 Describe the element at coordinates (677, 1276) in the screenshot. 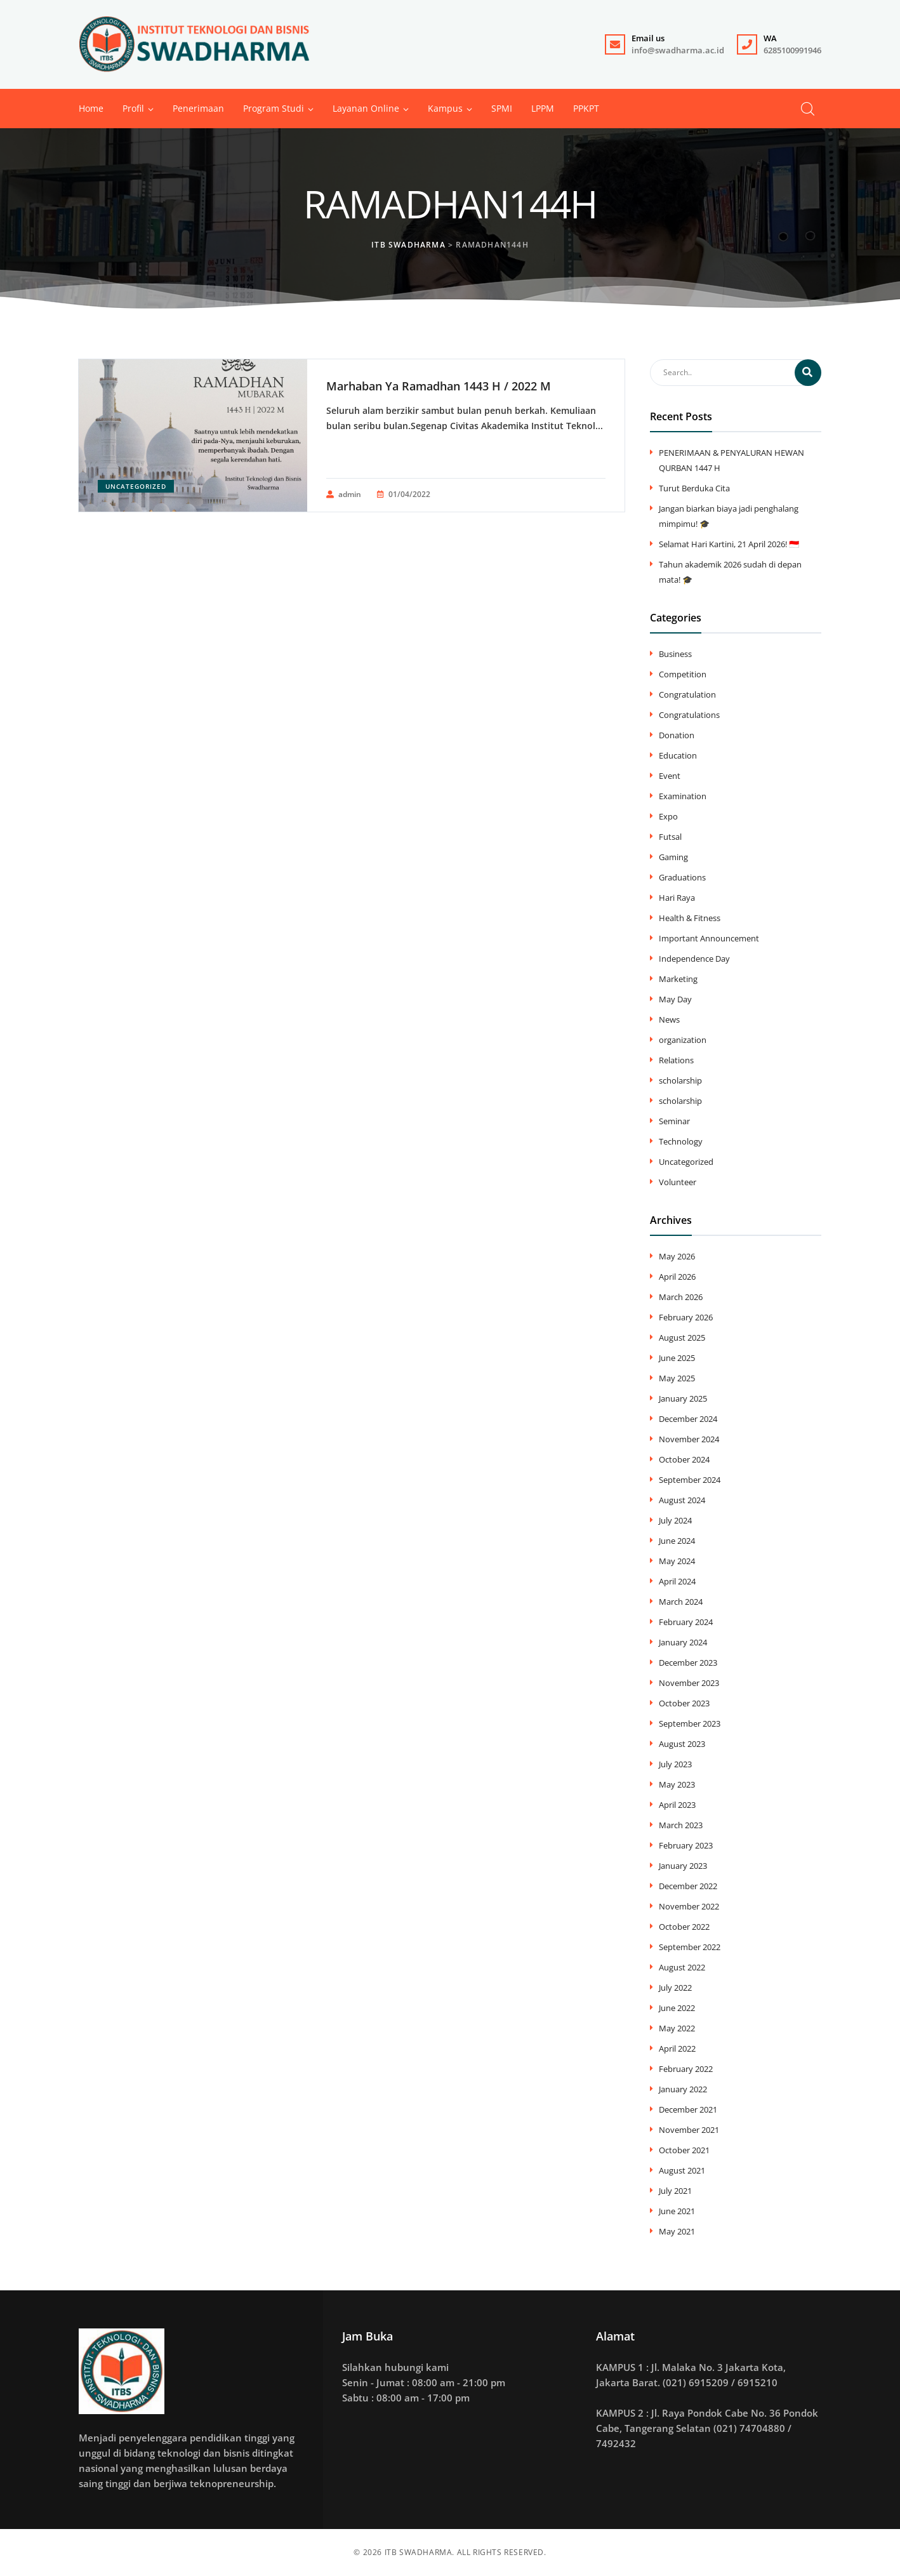

I see `April 2026` at that location.